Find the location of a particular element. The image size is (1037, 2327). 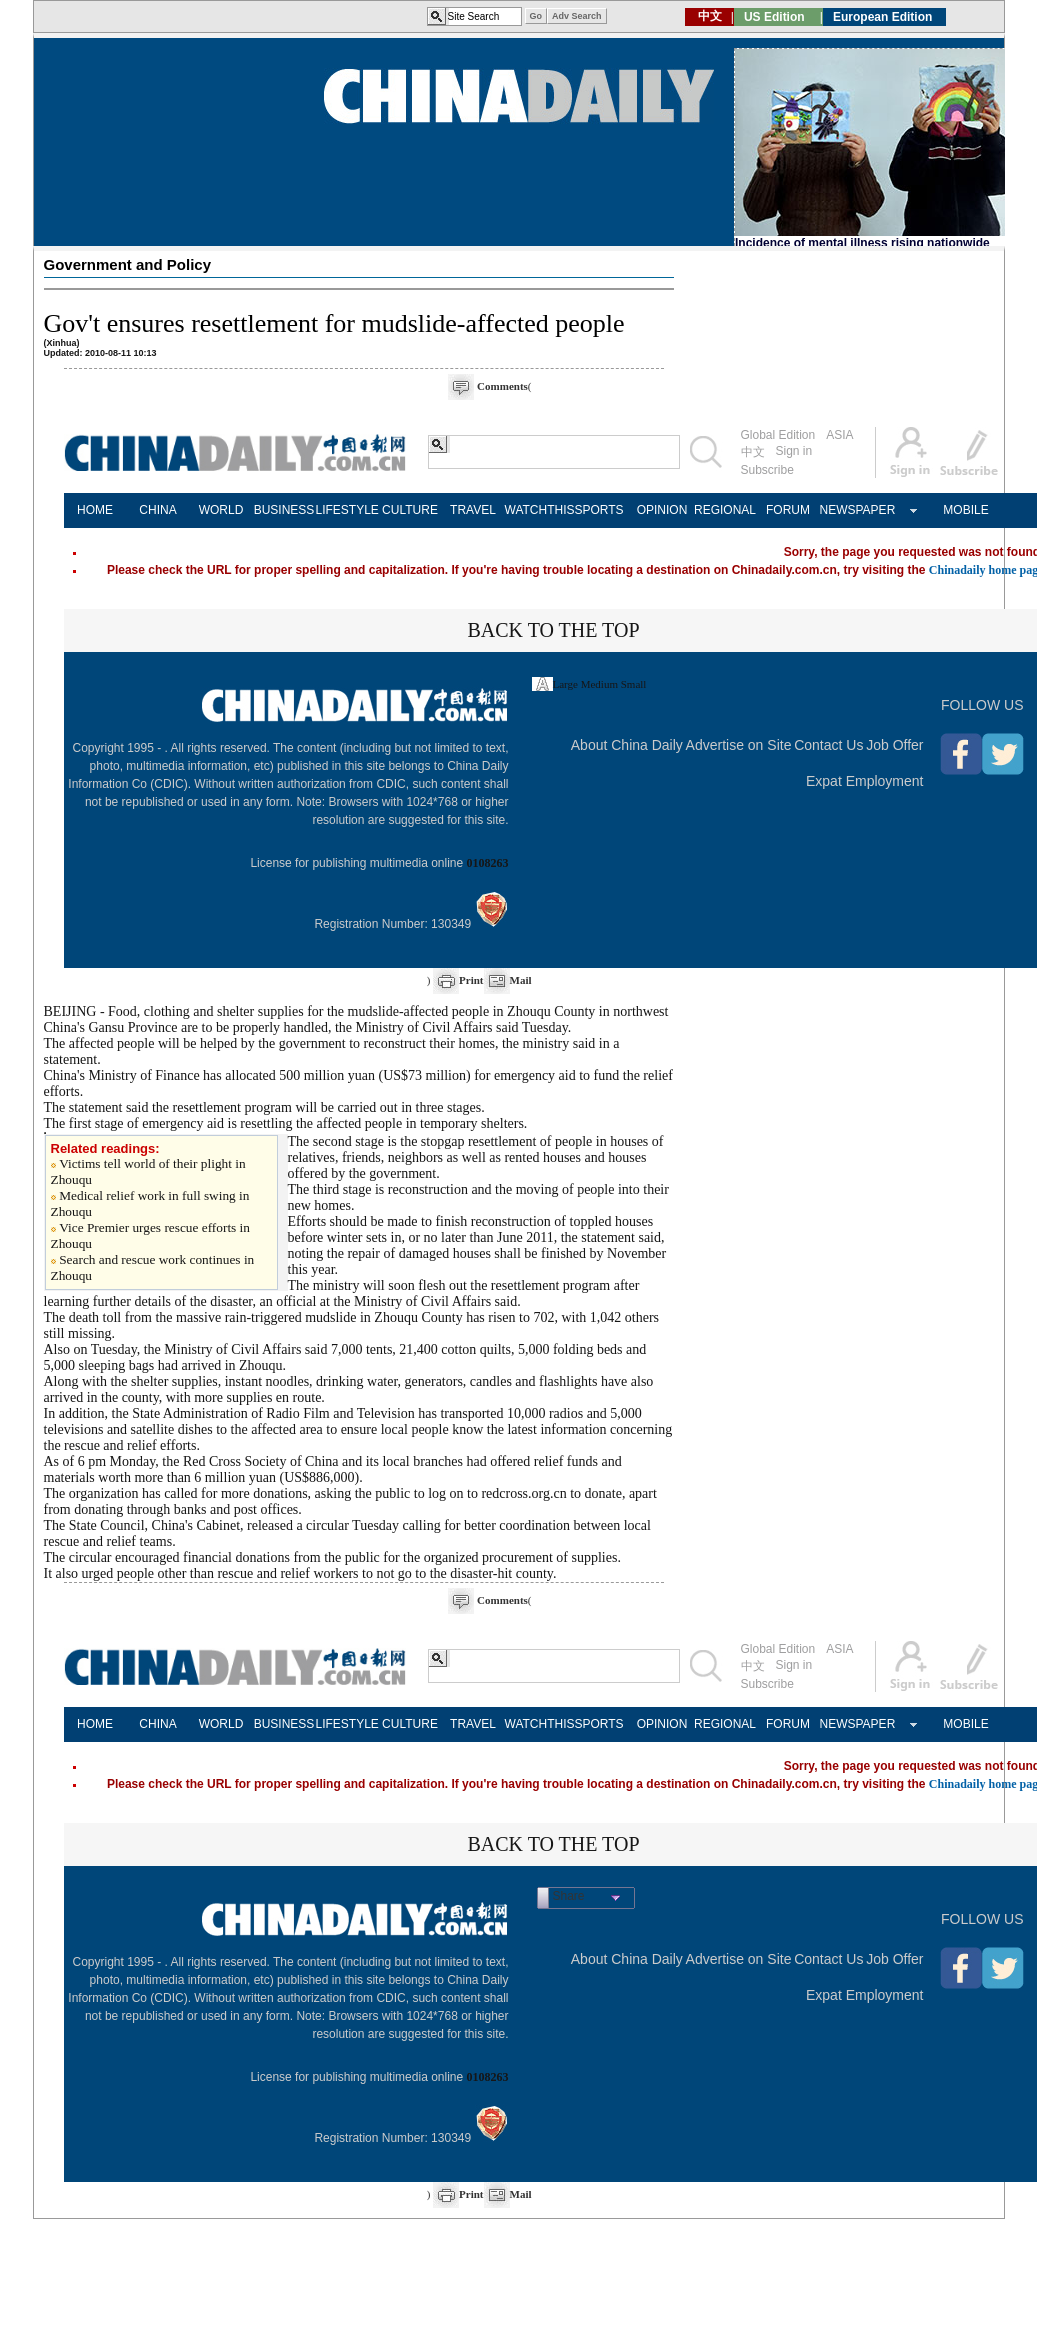

Contact Us is located at coordinates (828, 745).